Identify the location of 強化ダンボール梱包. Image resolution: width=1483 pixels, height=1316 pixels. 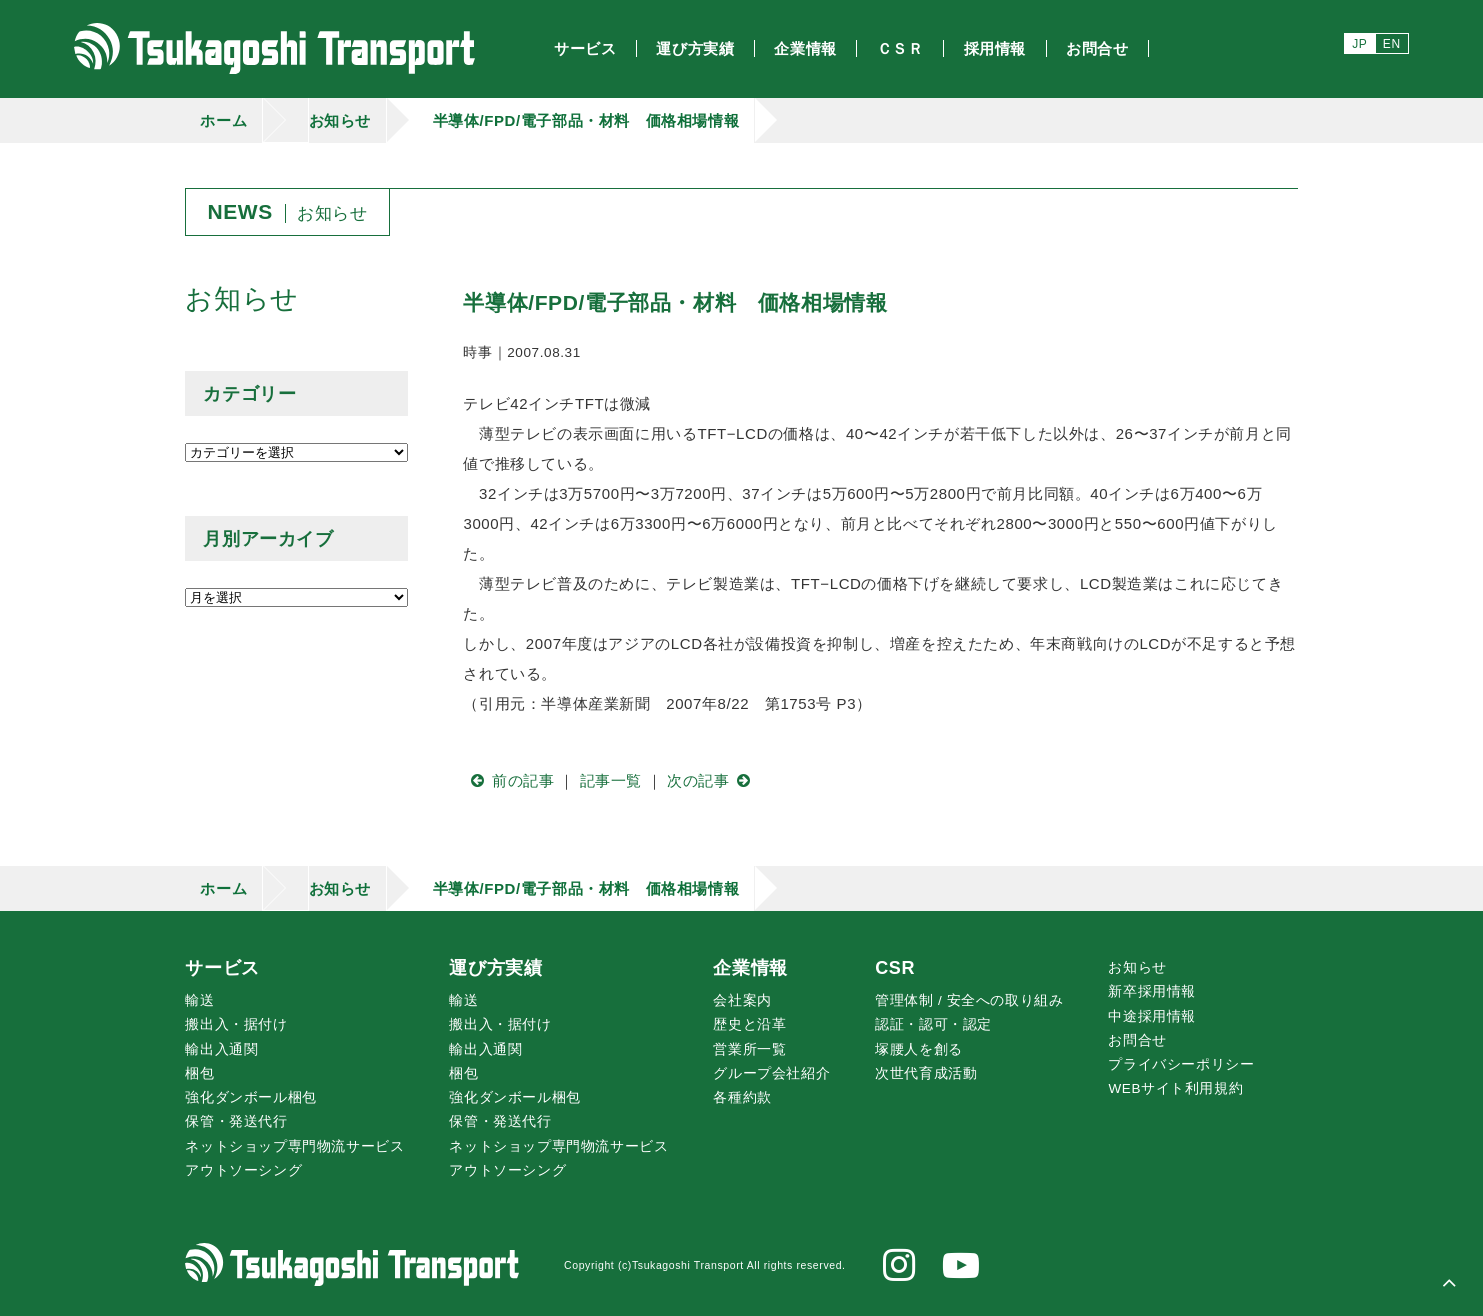
(250, 1097).